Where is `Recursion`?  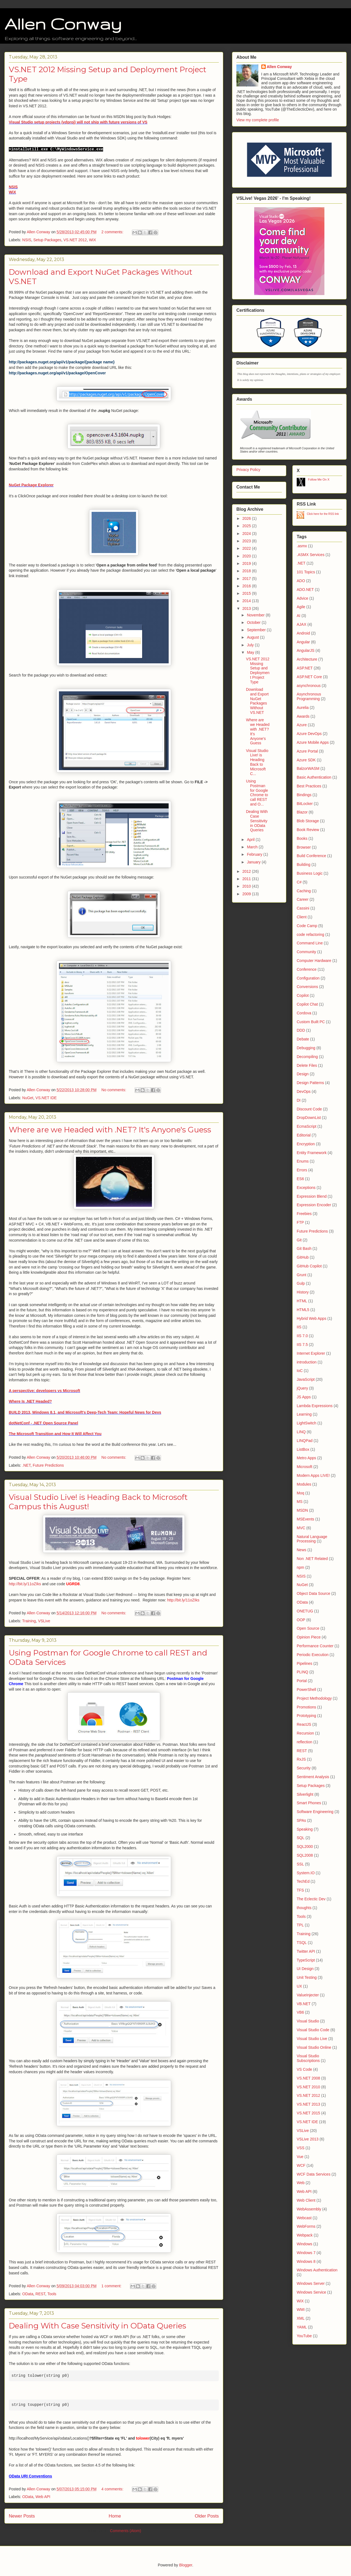 Recursion is located at coordinates (305, 1733).